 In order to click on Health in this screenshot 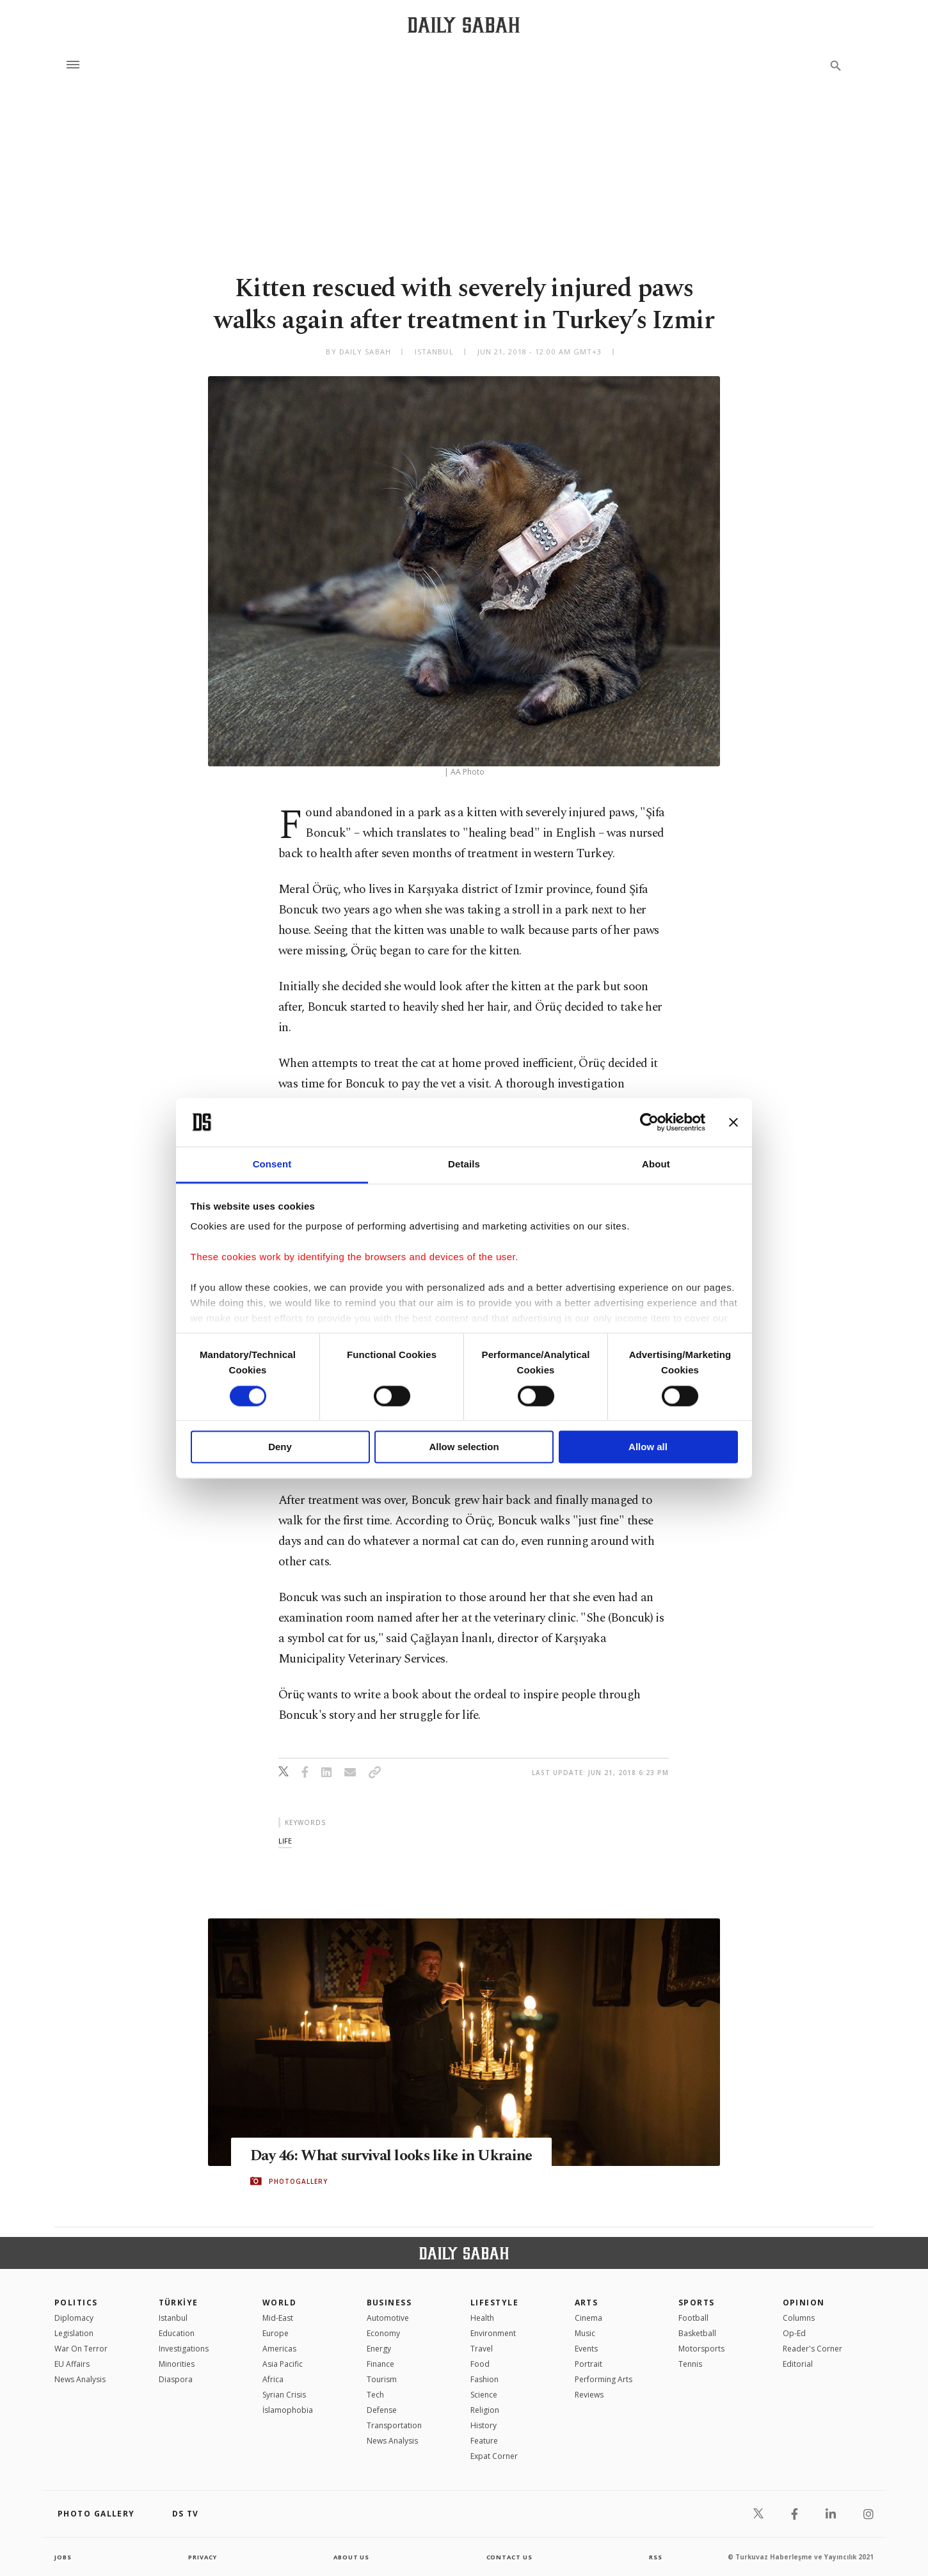, I will do `click(482, 2317)`.